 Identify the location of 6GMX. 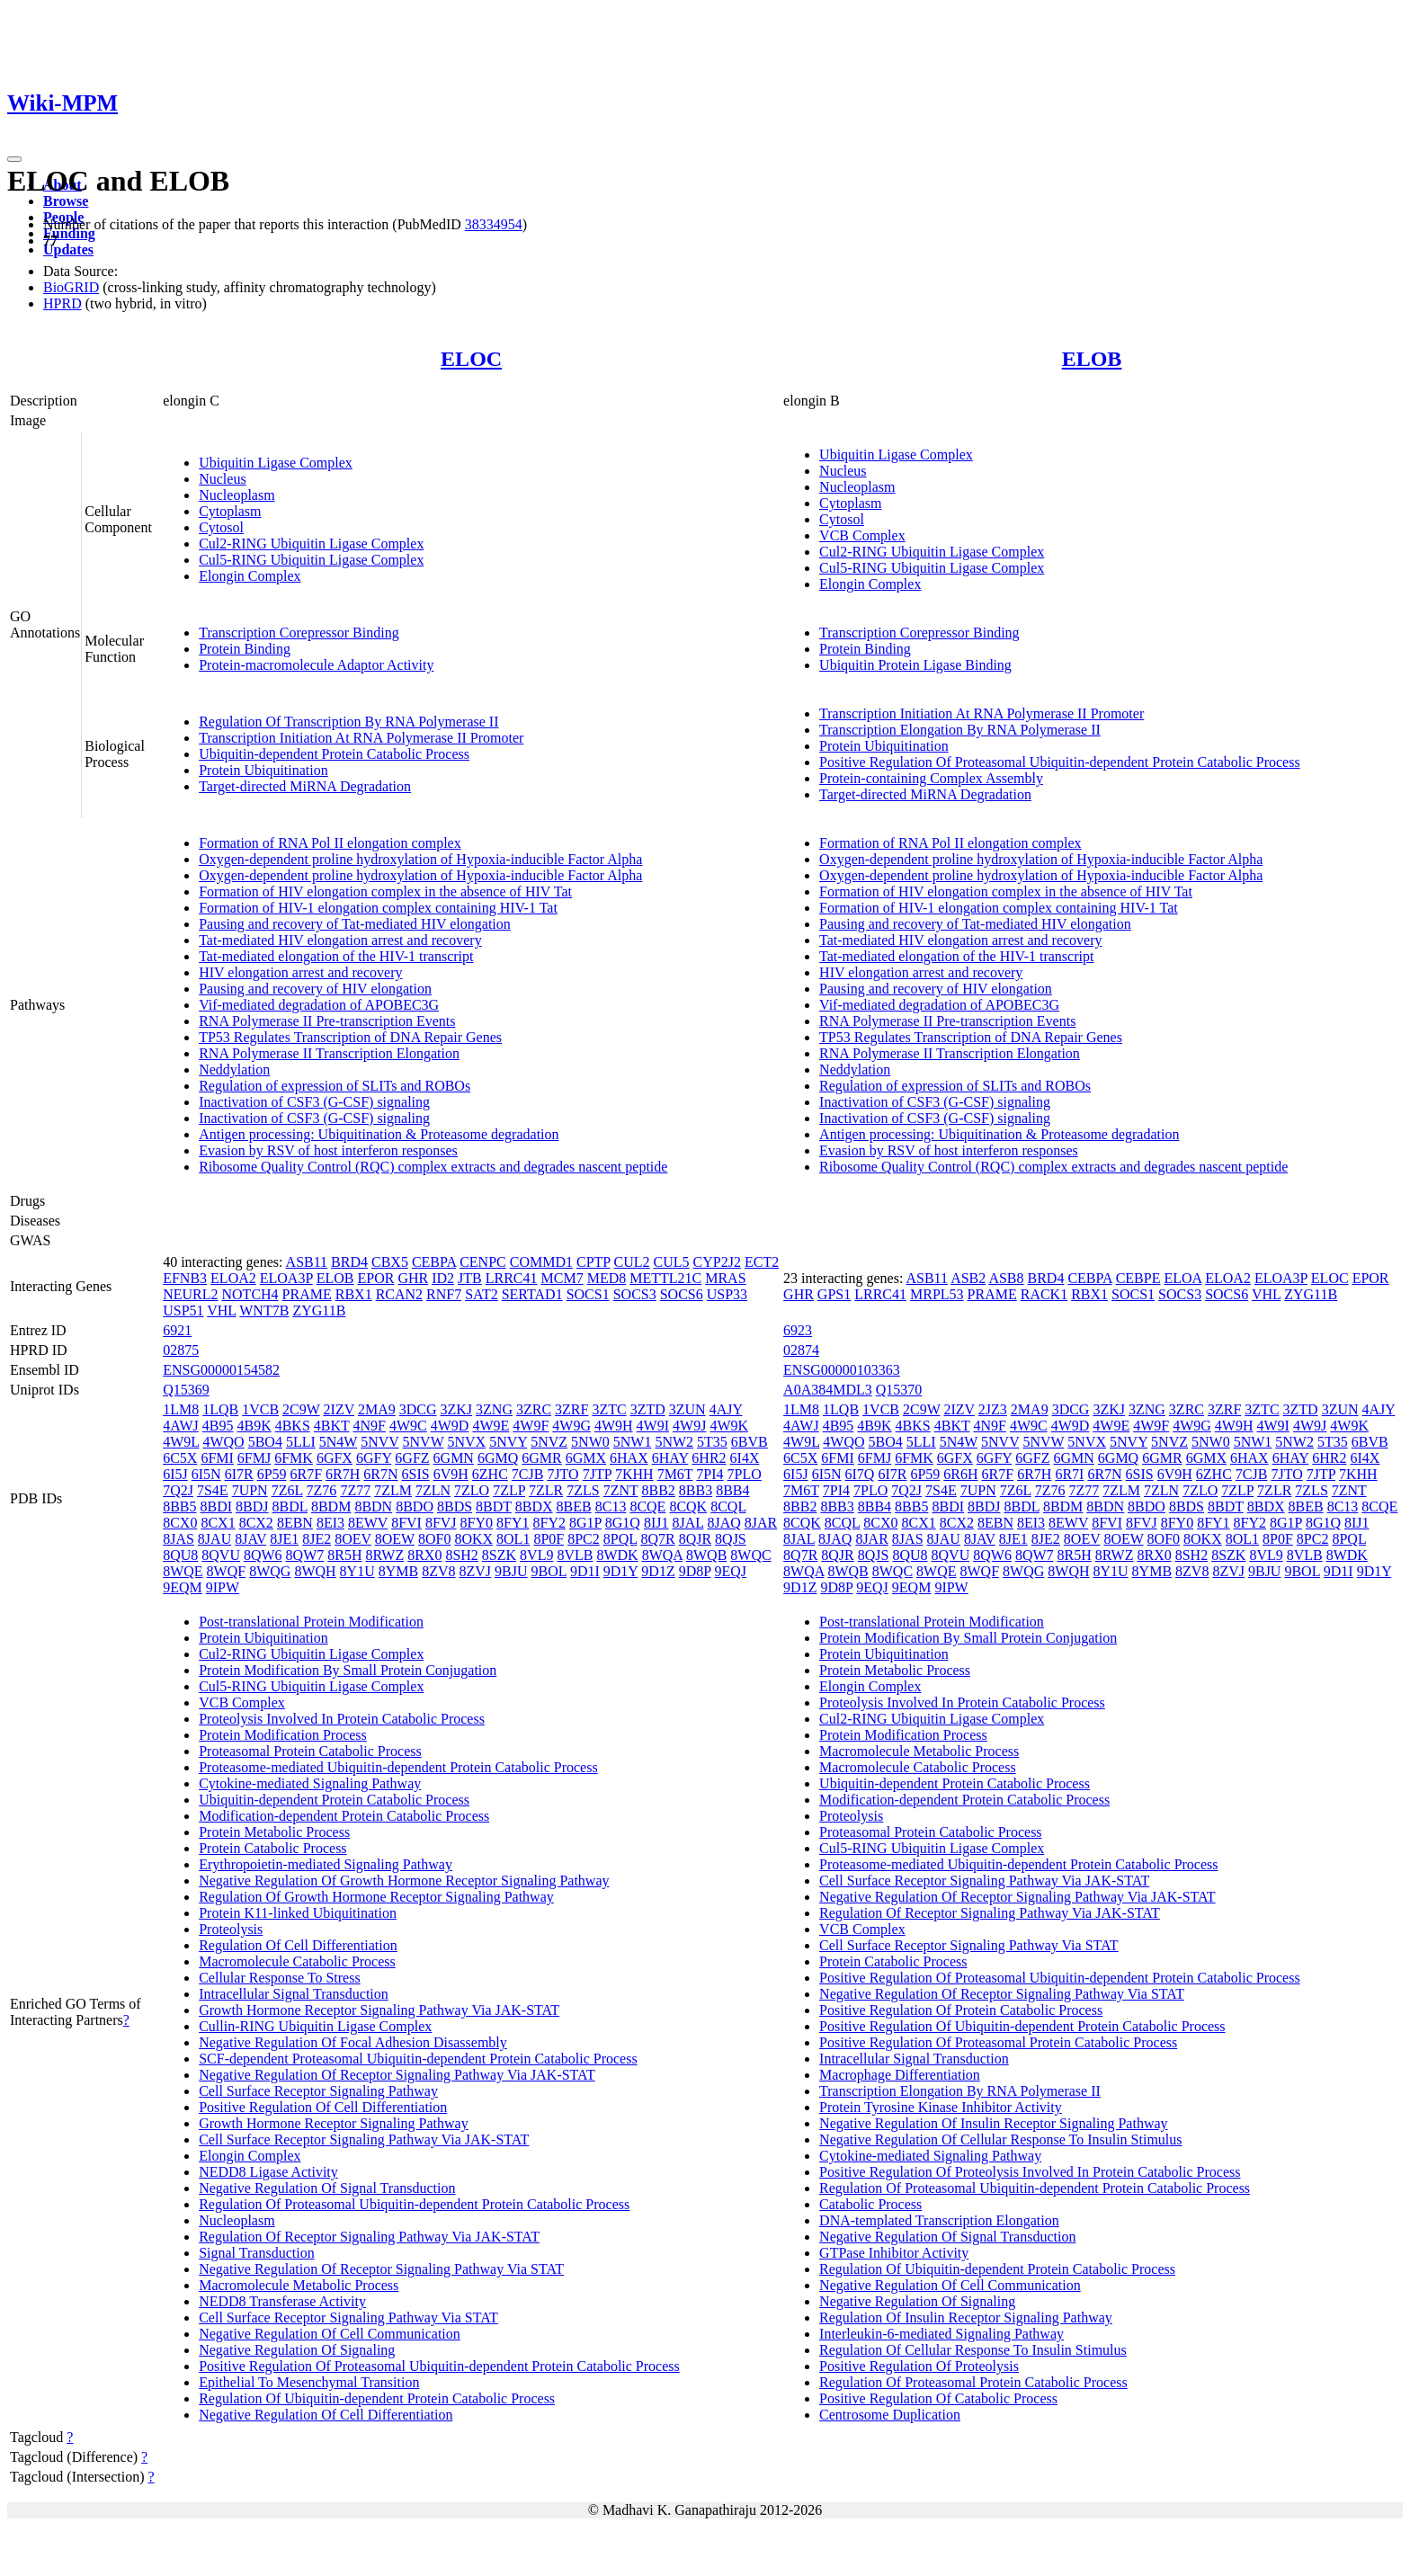
(586, 1458).